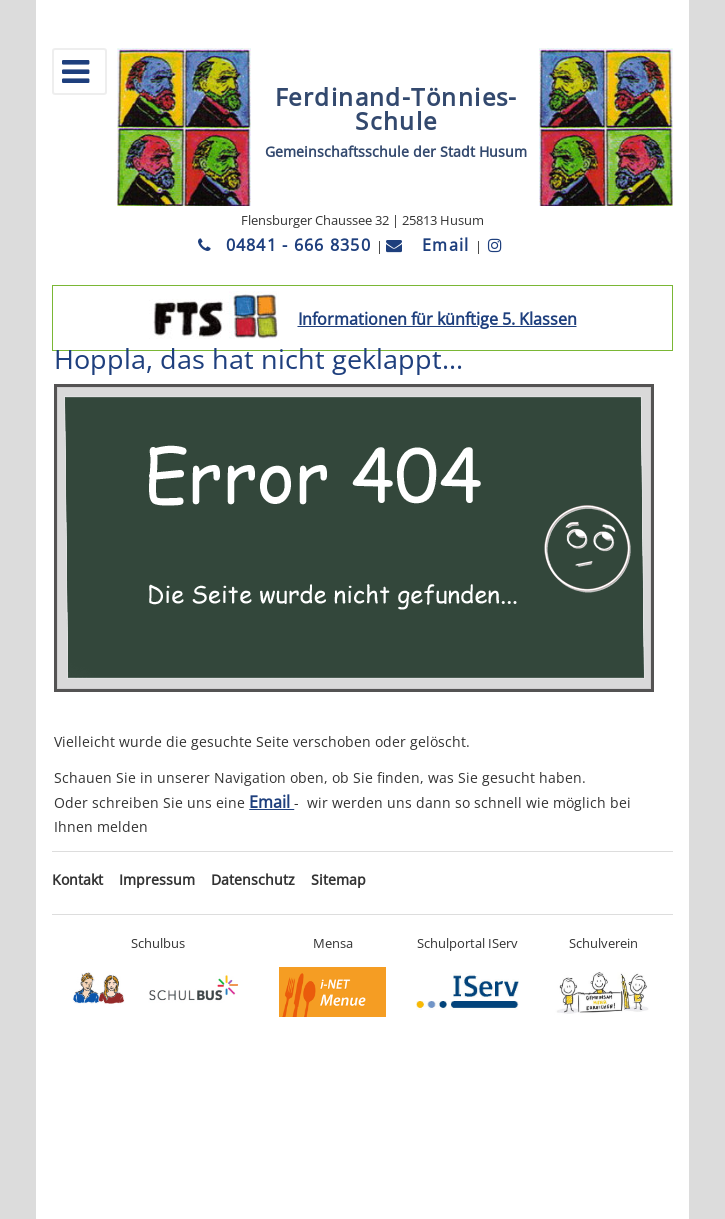 The width and height of the screenshot is (725, 1219). I want to click on Informationen für künftige 5. Klassen, so click(437, 319).